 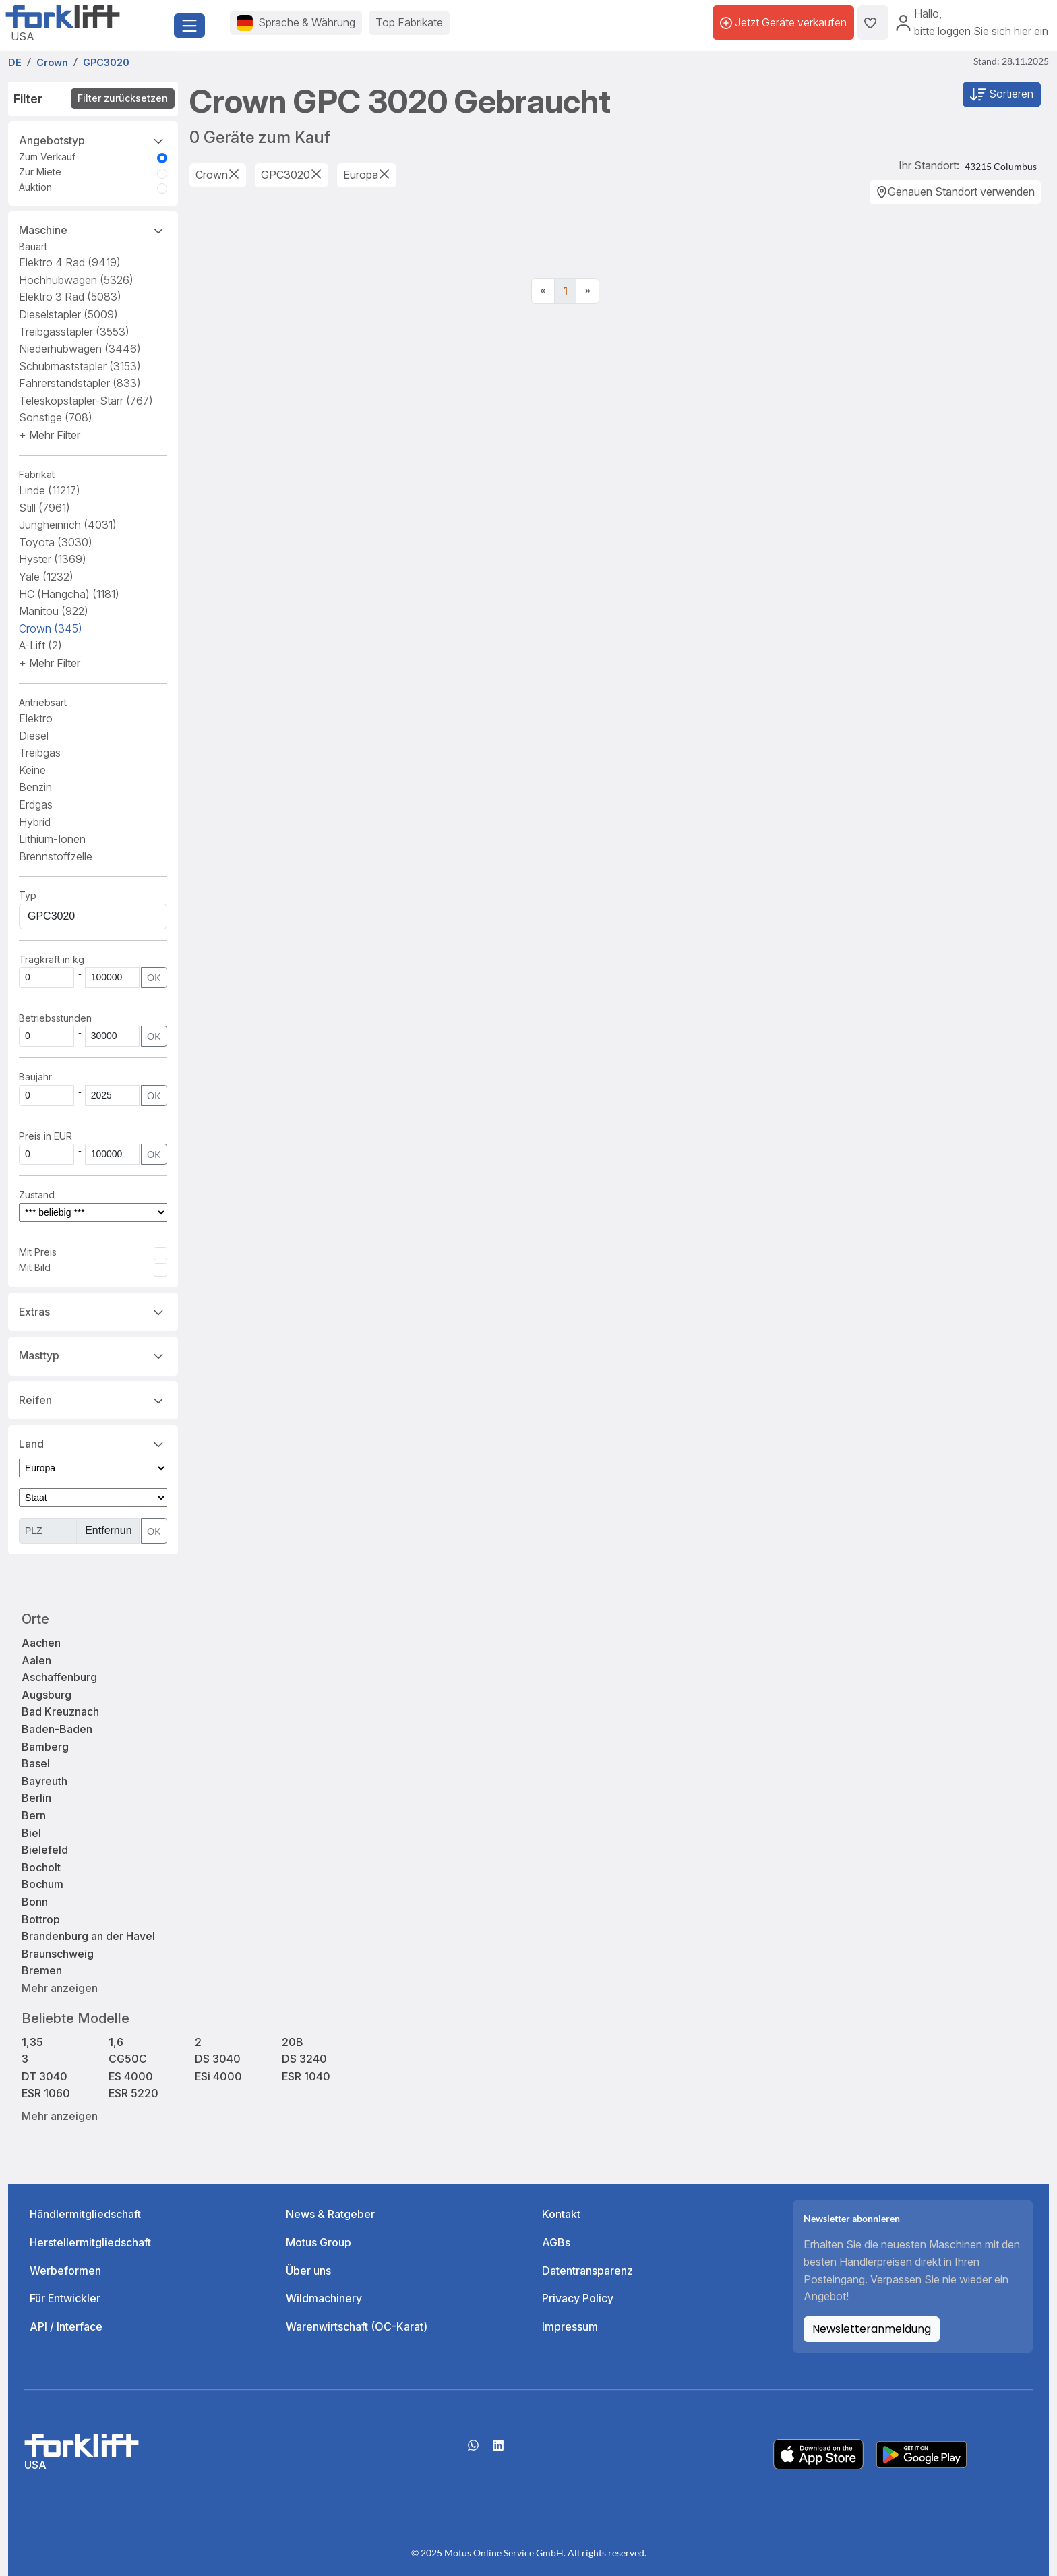 I want to click on Still [button], so click(x=44, y=508).